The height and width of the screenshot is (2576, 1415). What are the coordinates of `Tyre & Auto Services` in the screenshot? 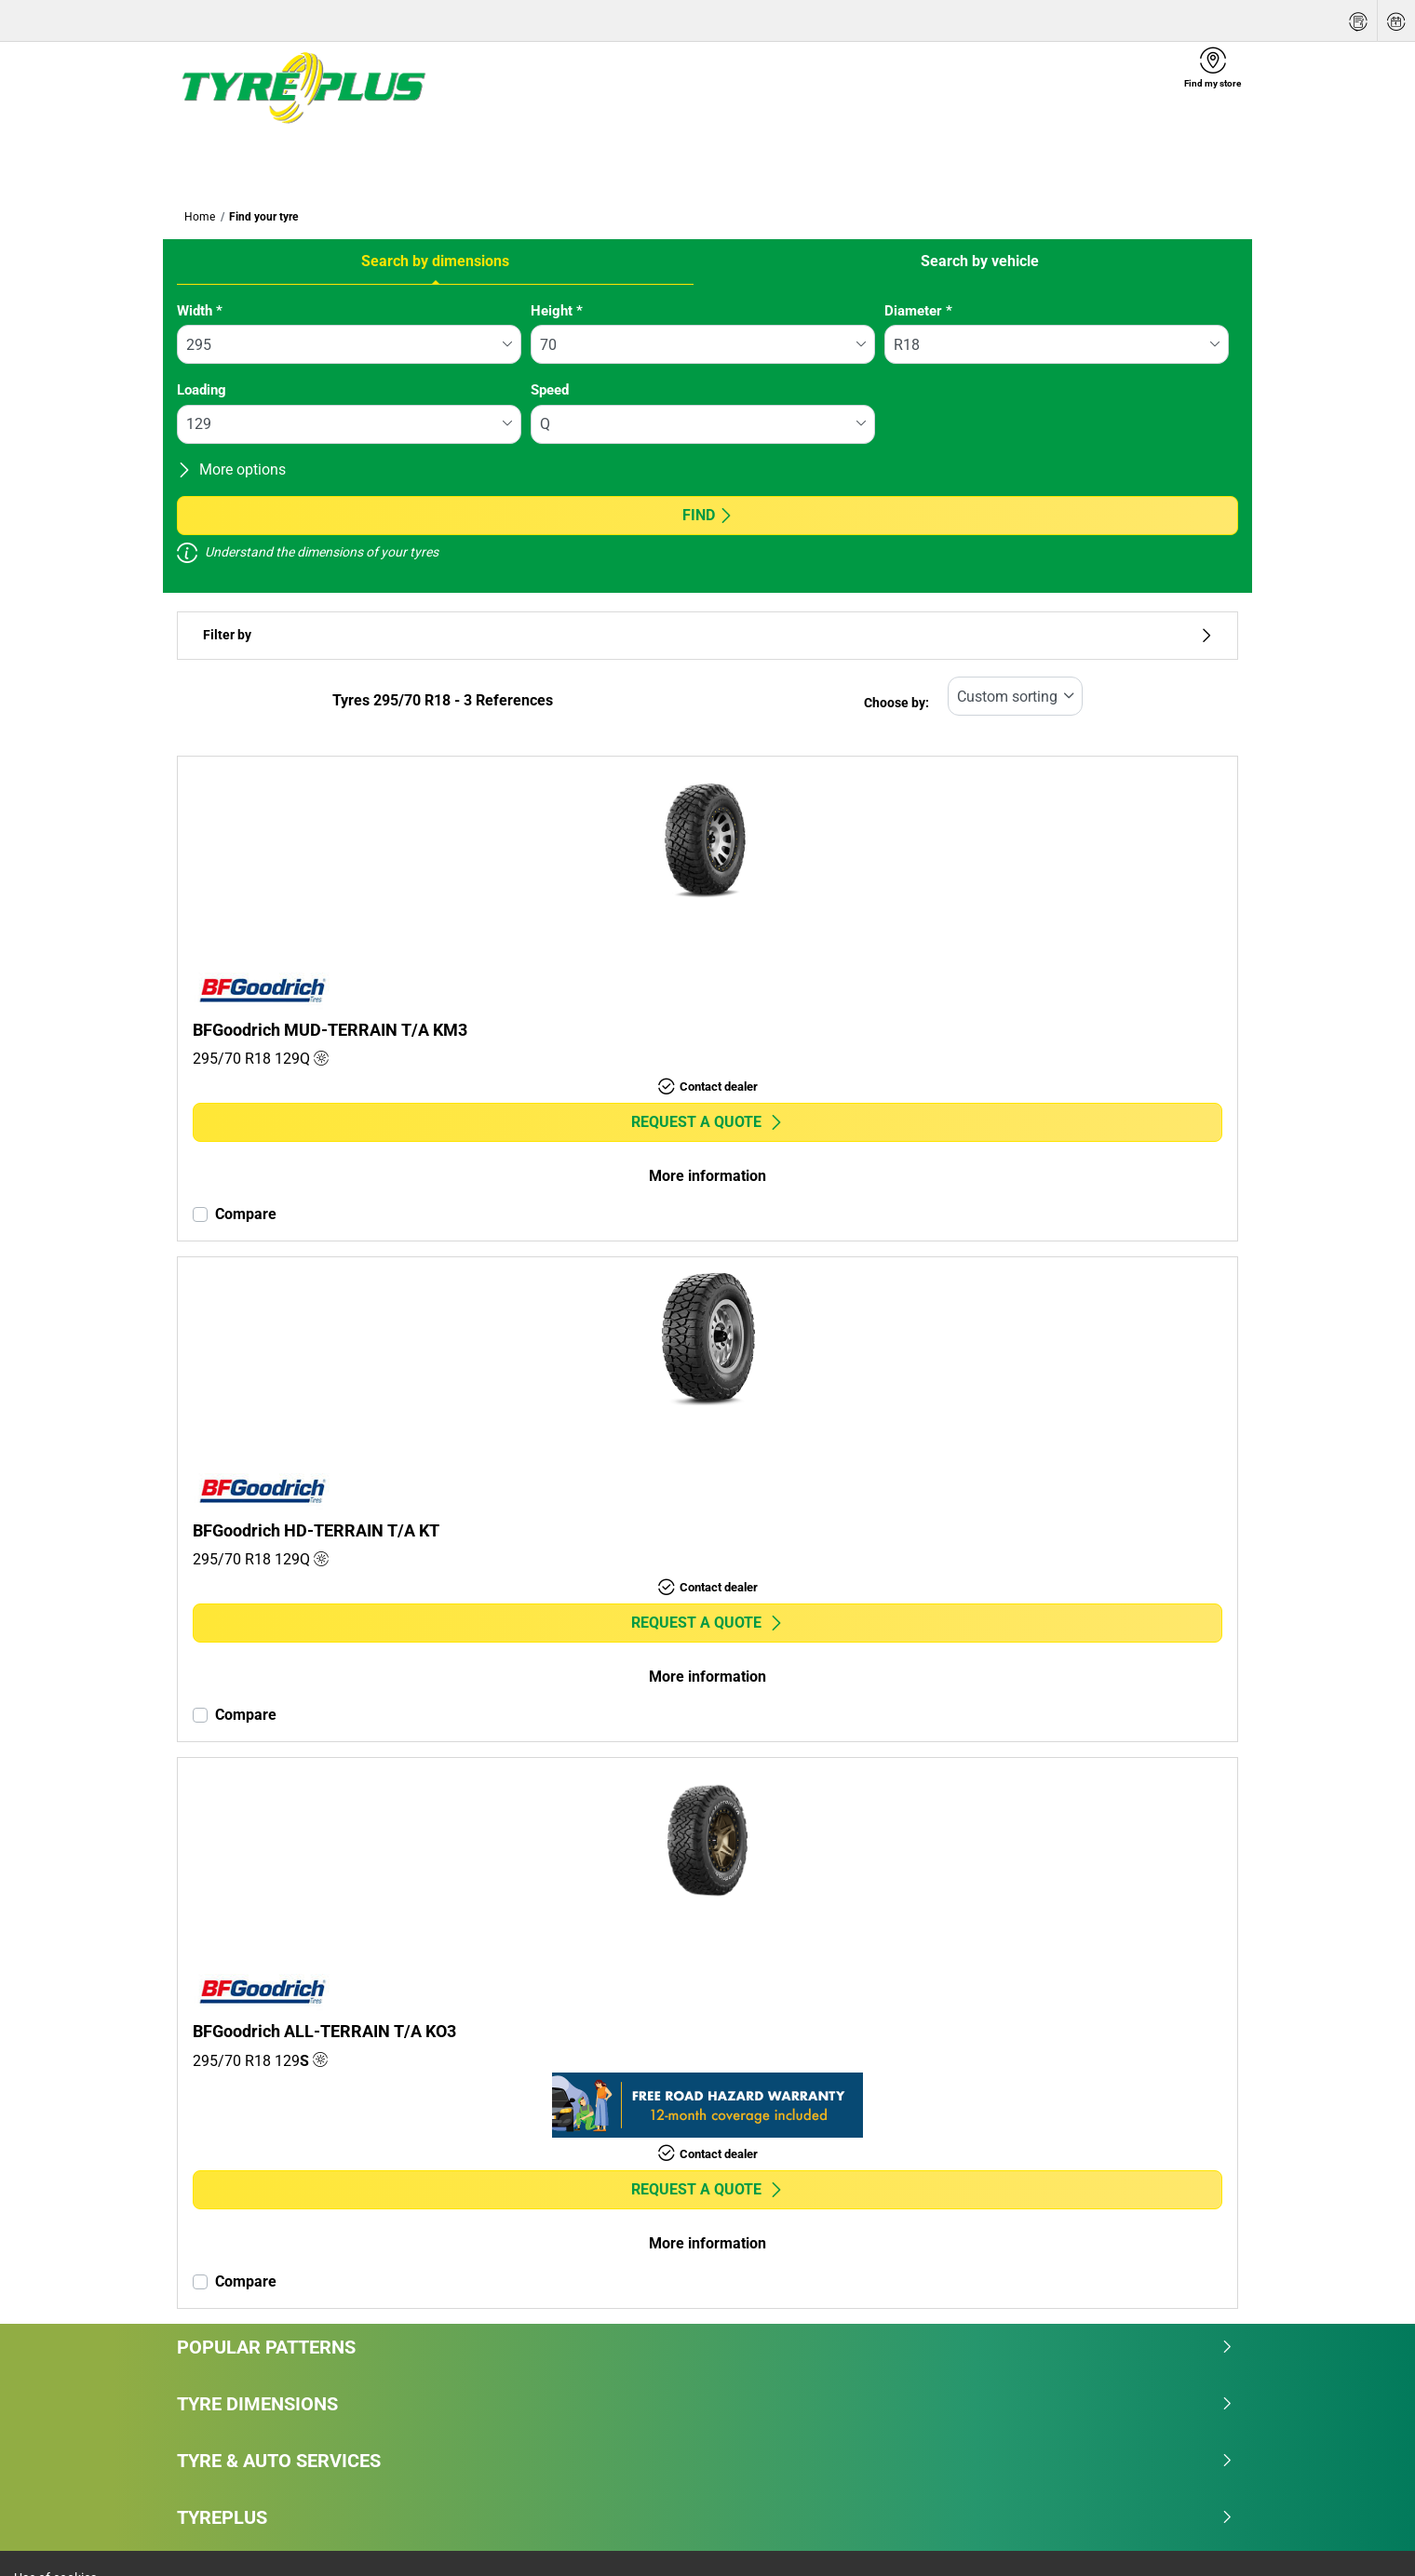 It's located at (705, 2460).